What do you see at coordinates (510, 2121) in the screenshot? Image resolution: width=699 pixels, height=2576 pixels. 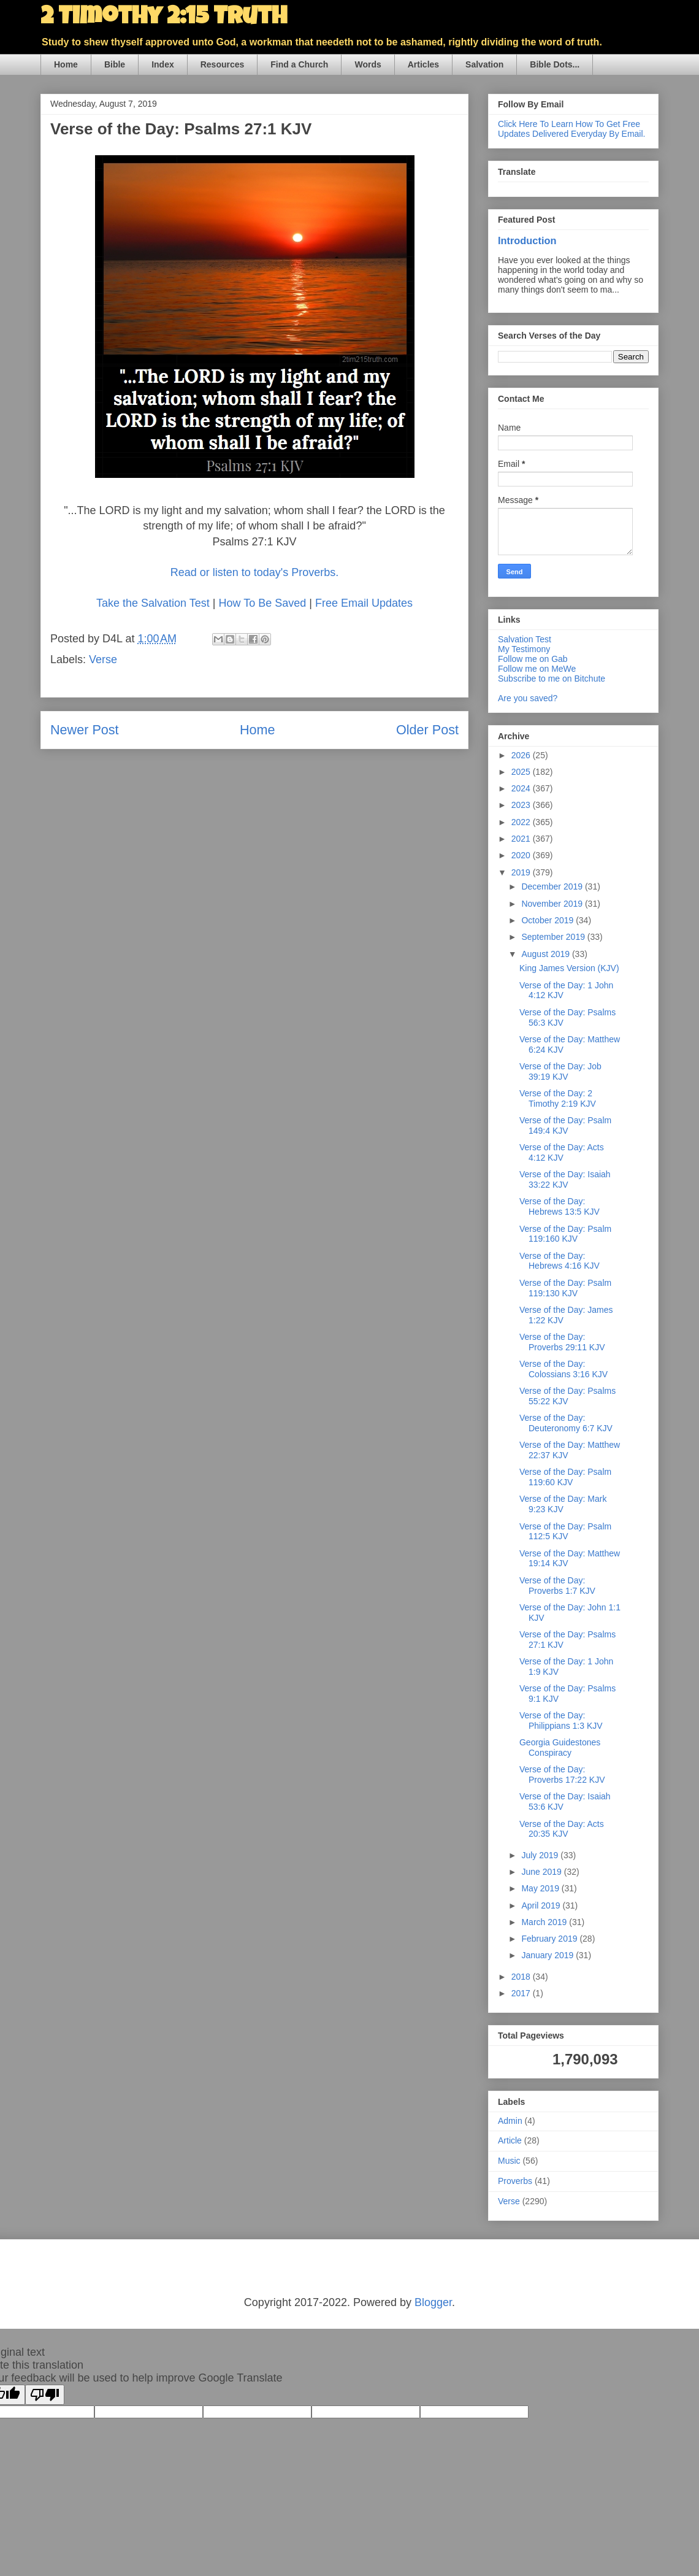 I see `Admin` at bounding box center [510, 2121].